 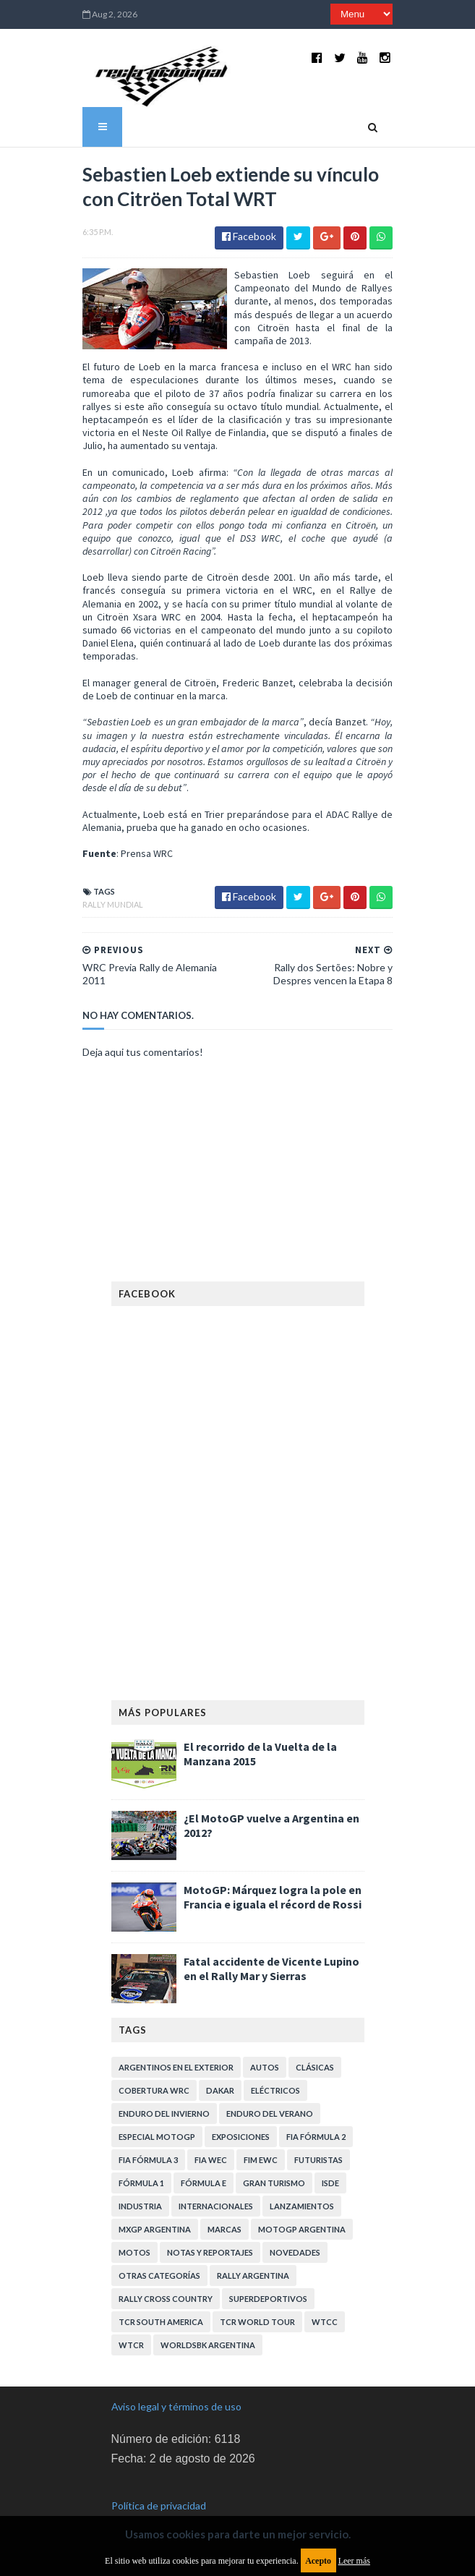 What do you see at coordinates (140, 2175) in the screenshot?
I see `Industria` at bounding box center [140, 2175].